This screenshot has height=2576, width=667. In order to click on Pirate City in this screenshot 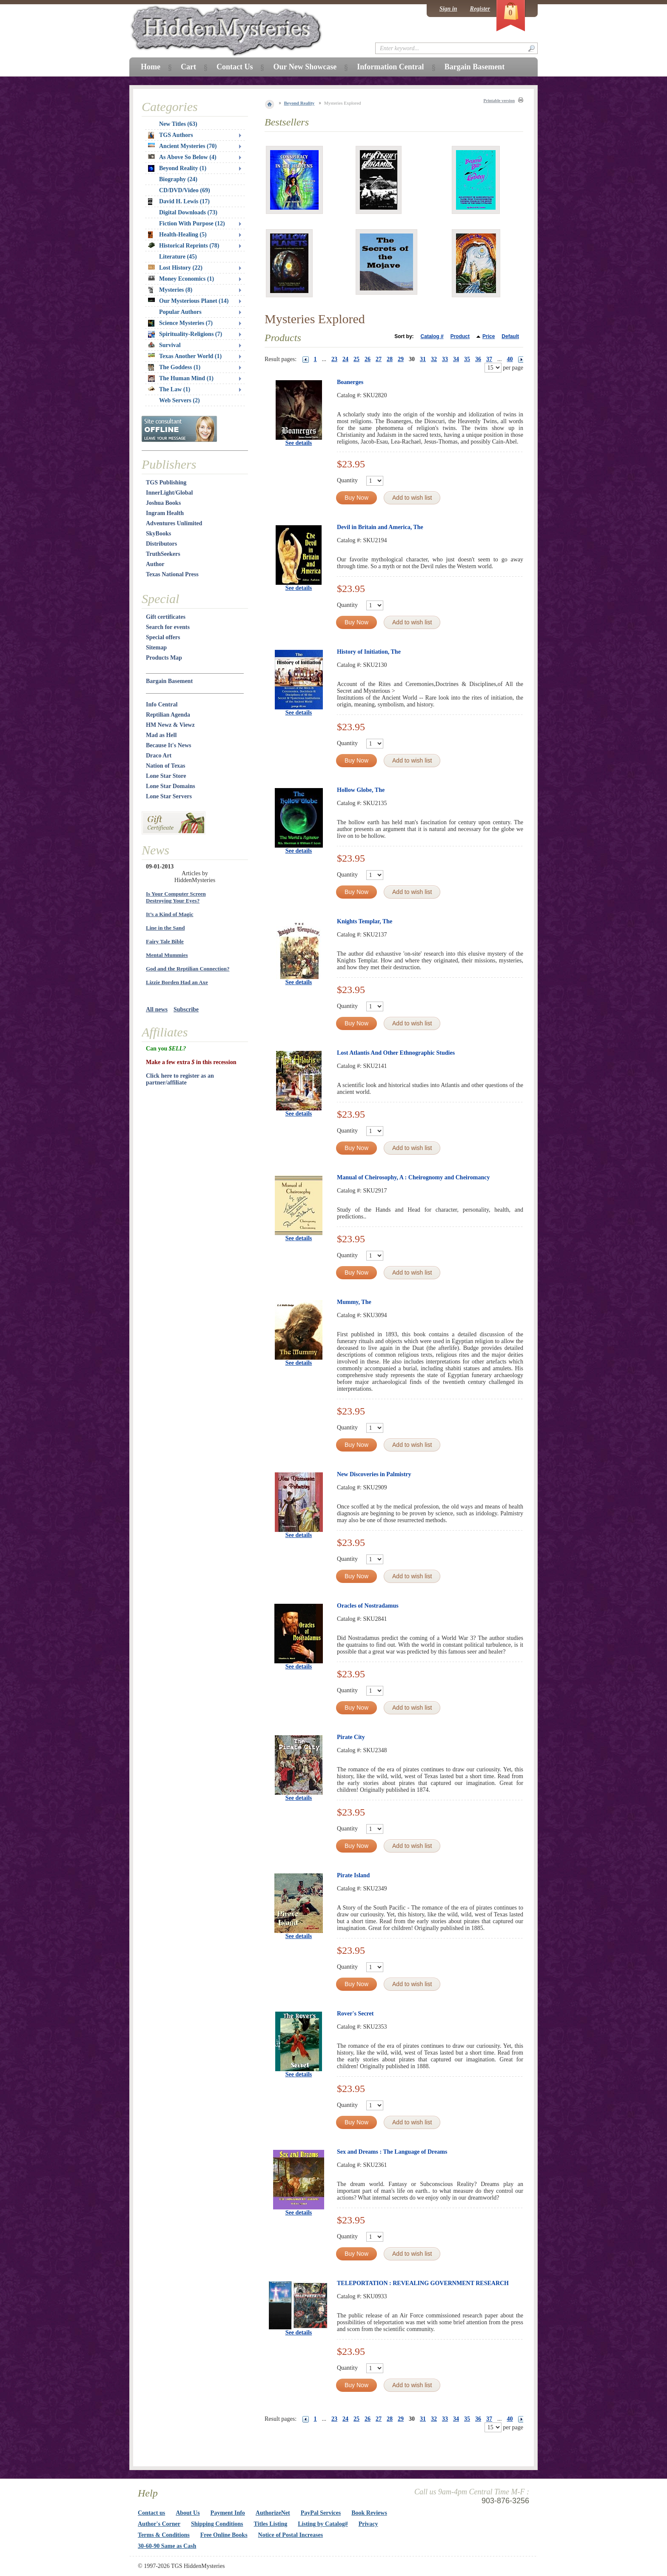, I will do `click(351, 1737)`.